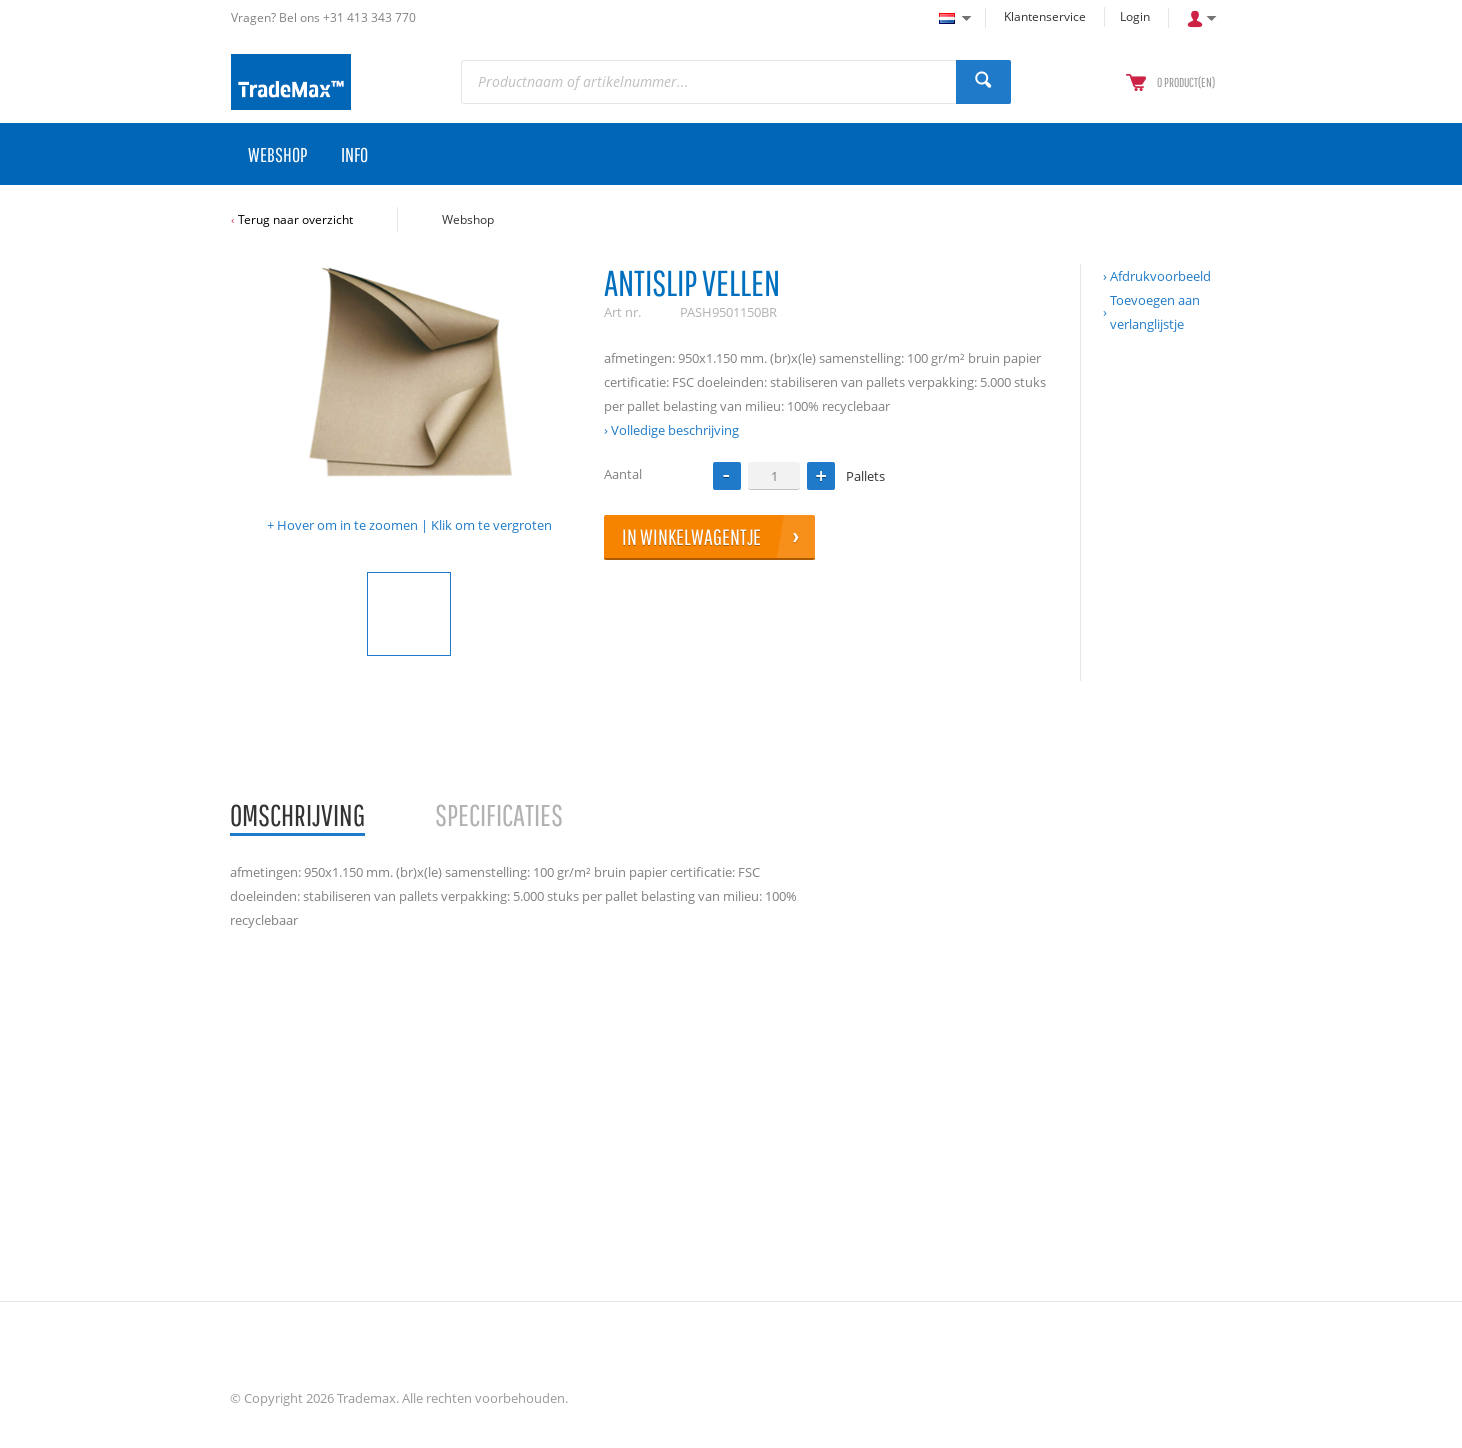 This screenshot has width=1462, height=1448. I want to click on Klantenservice, so click(1045, 16).